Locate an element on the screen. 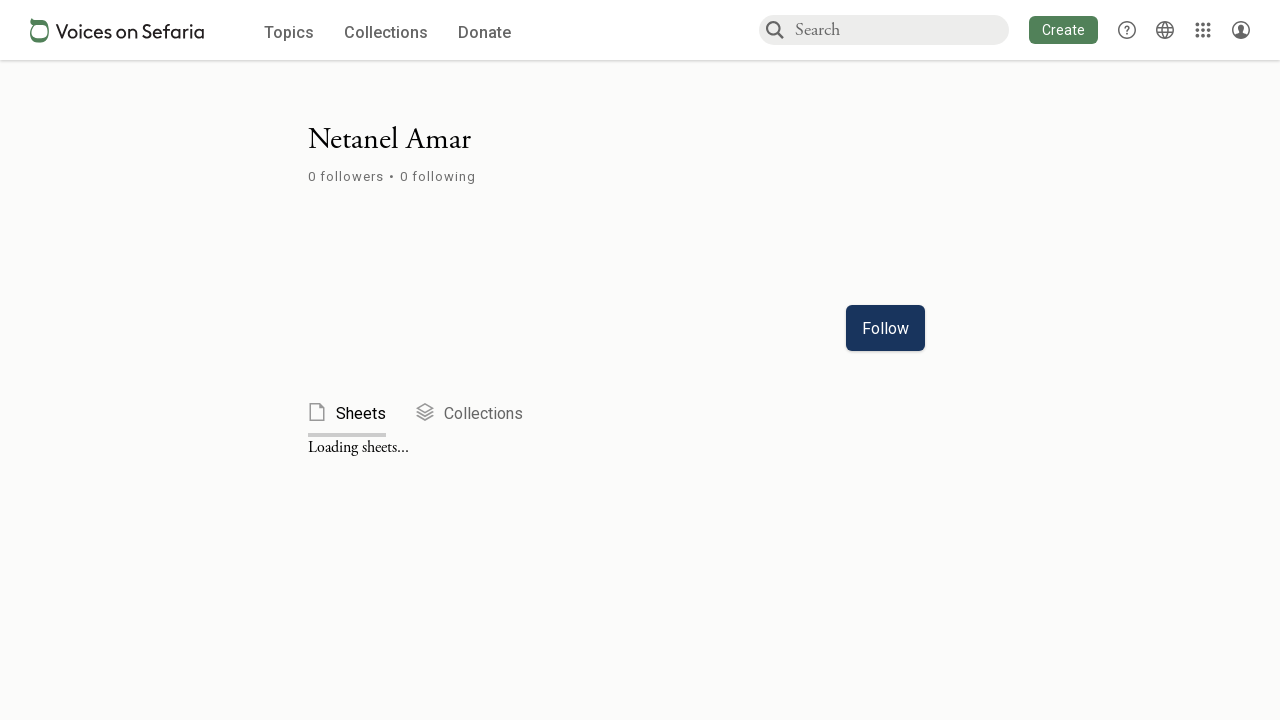 The image size is (1280, 720). [Sefaria voices logo] is located at coordinates (117, 30).